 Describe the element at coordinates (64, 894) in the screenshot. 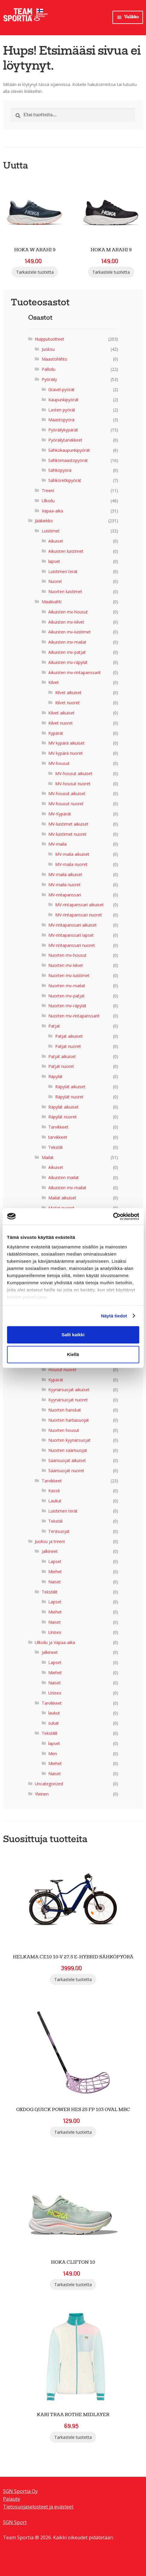

I see `MV-rintapanssari` at that location.